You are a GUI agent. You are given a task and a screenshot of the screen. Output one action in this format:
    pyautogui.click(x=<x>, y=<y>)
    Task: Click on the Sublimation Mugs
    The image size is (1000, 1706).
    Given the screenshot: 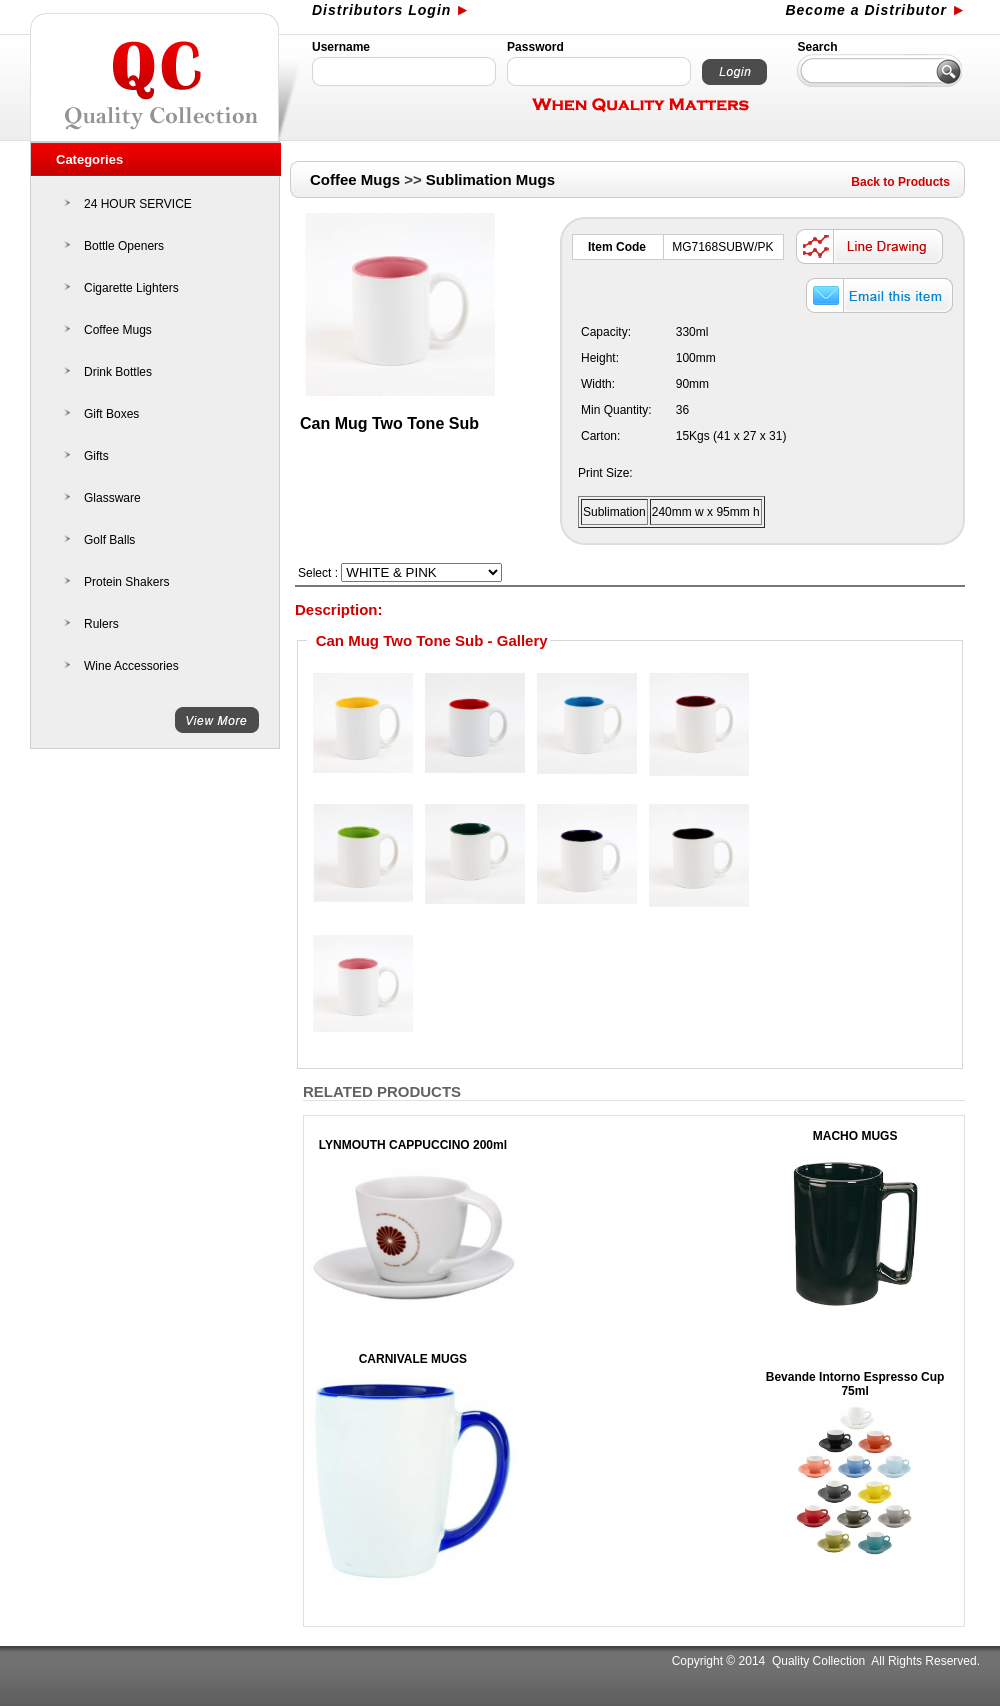 What is the action you would take?
    pyautogui.click(x=490, y=179)
    